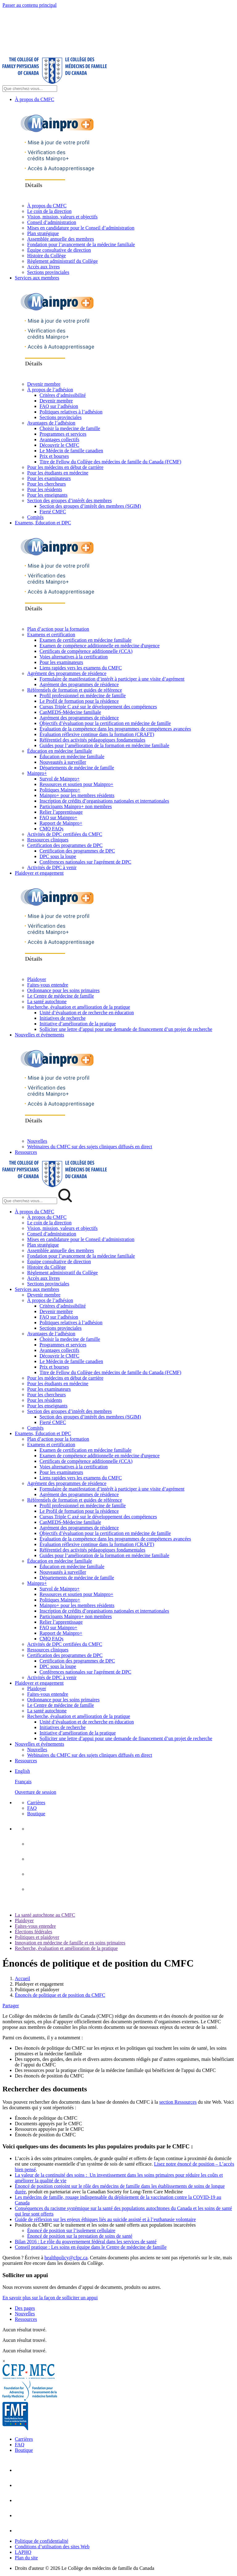 This screenshot has height=2576, width=237. Describe the element at coordinates (29, 5) in the screenshot. I see `Passer au contenu principal` at that location.